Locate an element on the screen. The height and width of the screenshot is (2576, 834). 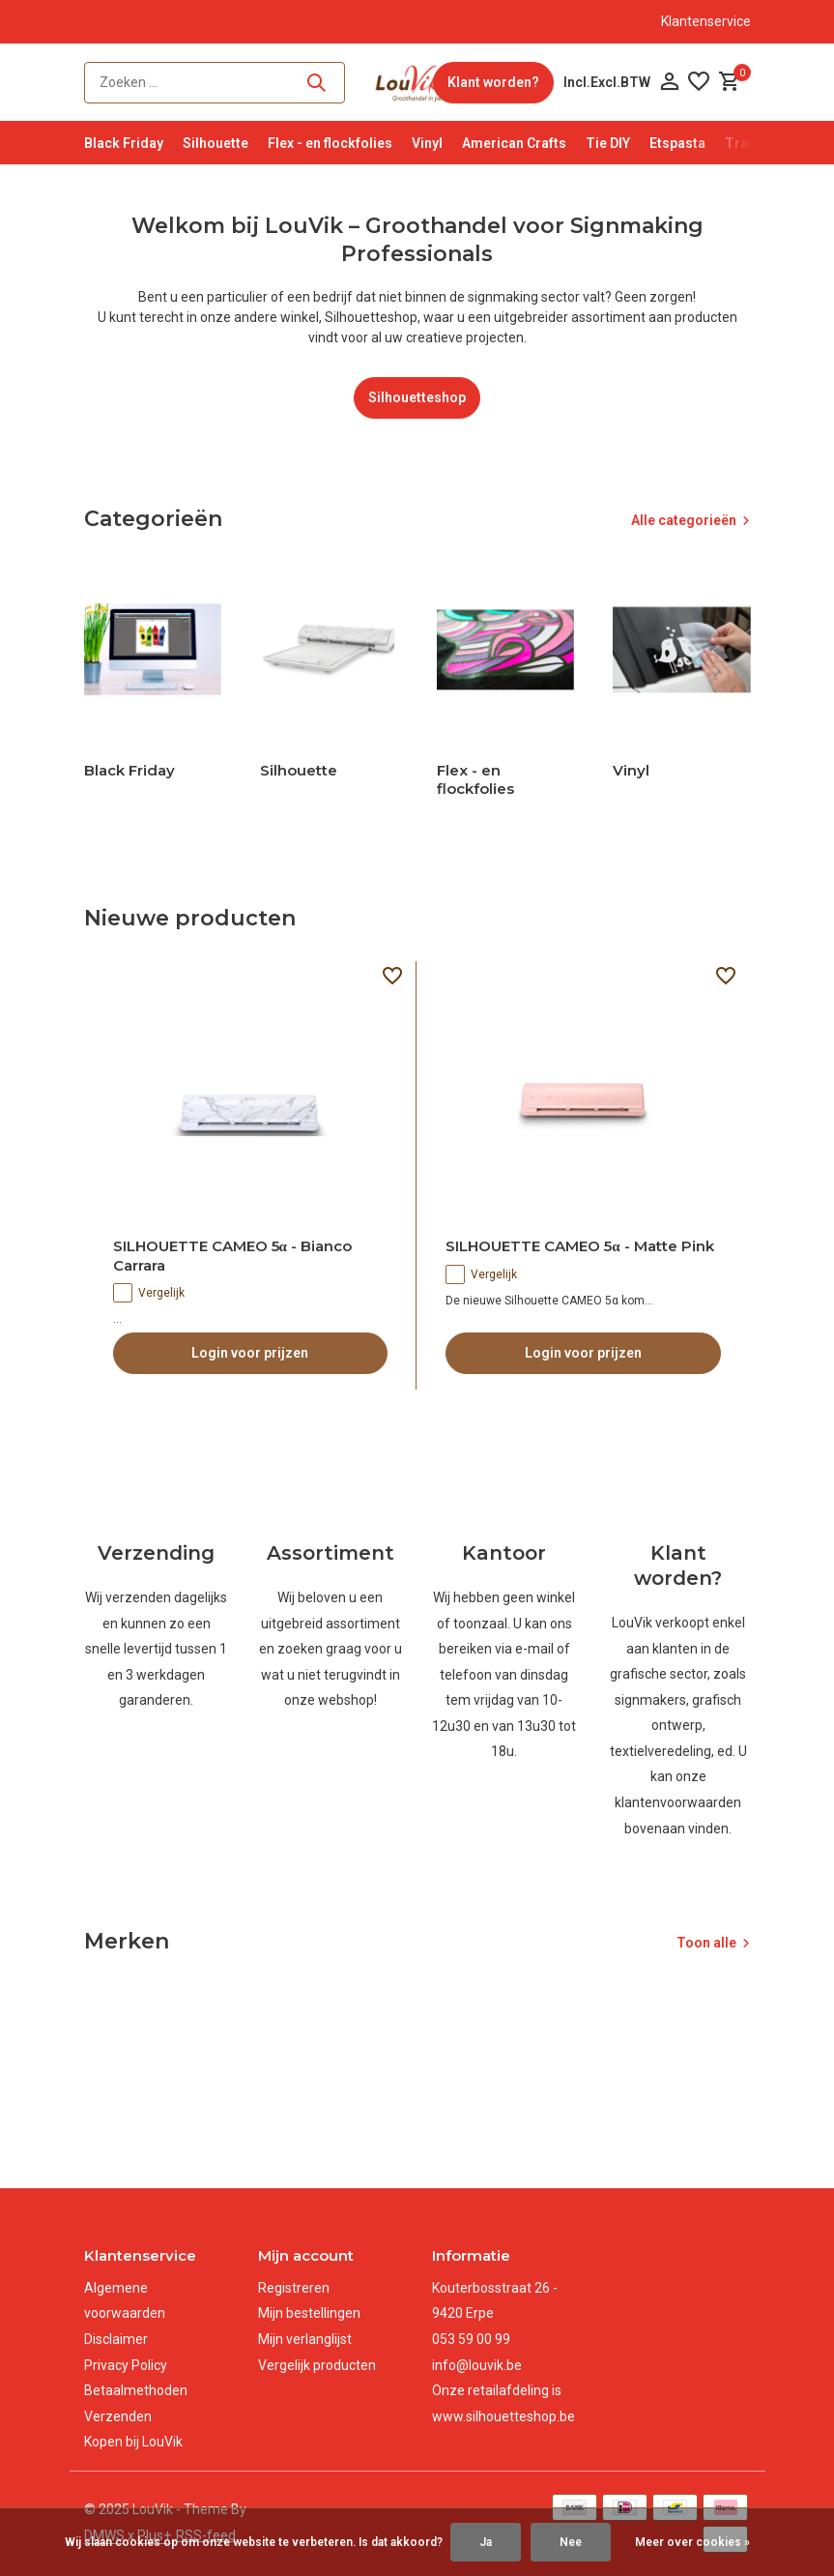
Silhouetteshop is located at coordinates (417, 397).